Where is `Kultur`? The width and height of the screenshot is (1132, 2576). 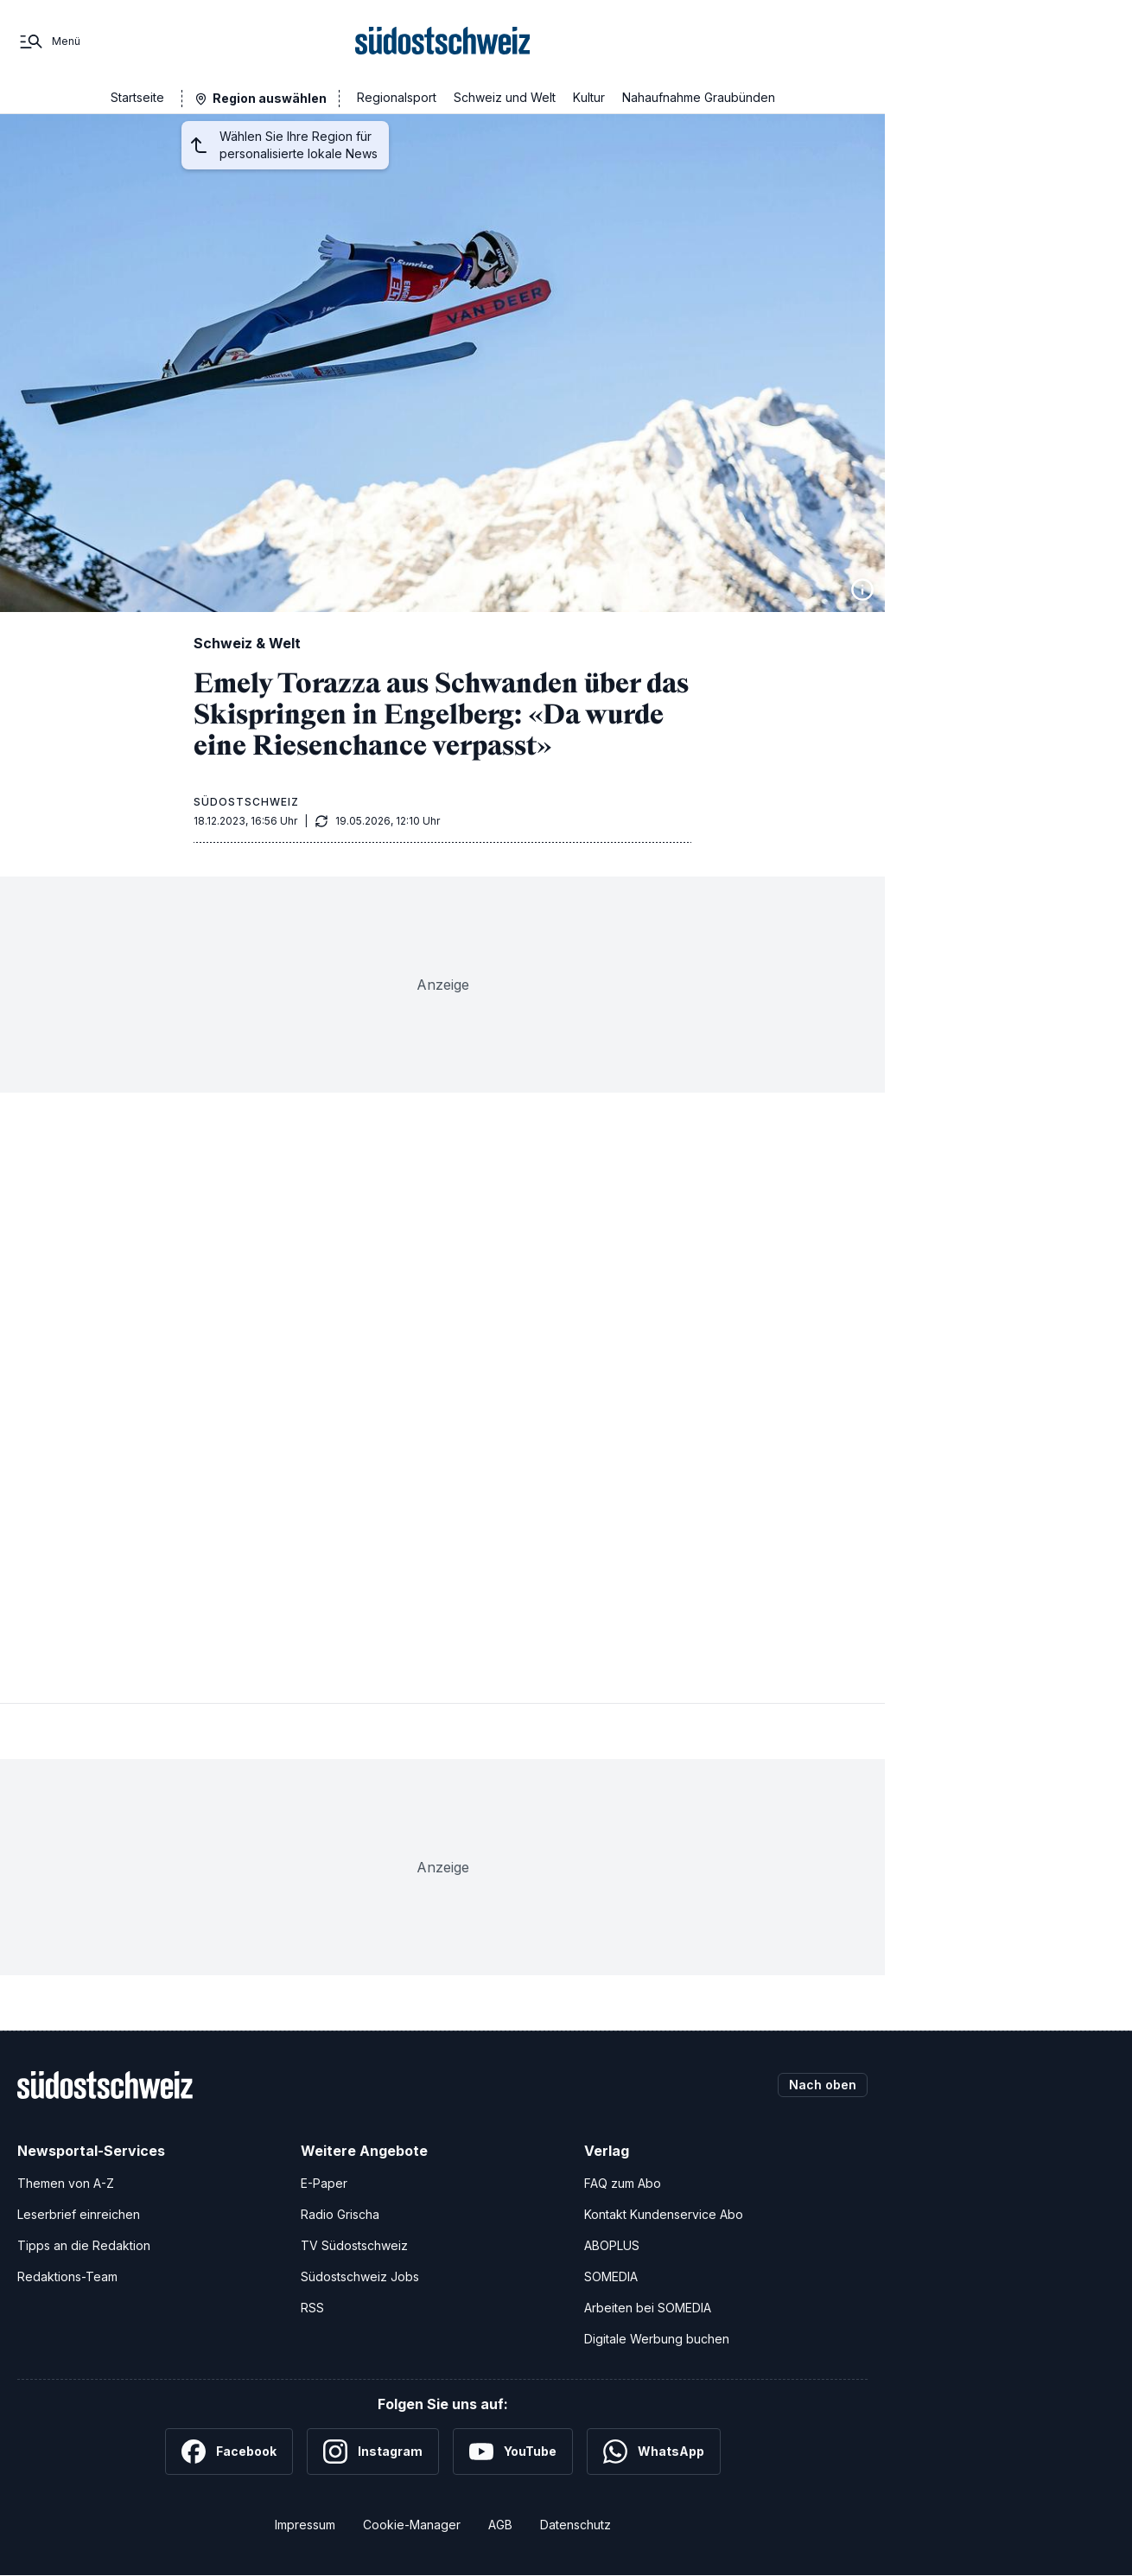
Kultur is located at coordinates (589, 97).